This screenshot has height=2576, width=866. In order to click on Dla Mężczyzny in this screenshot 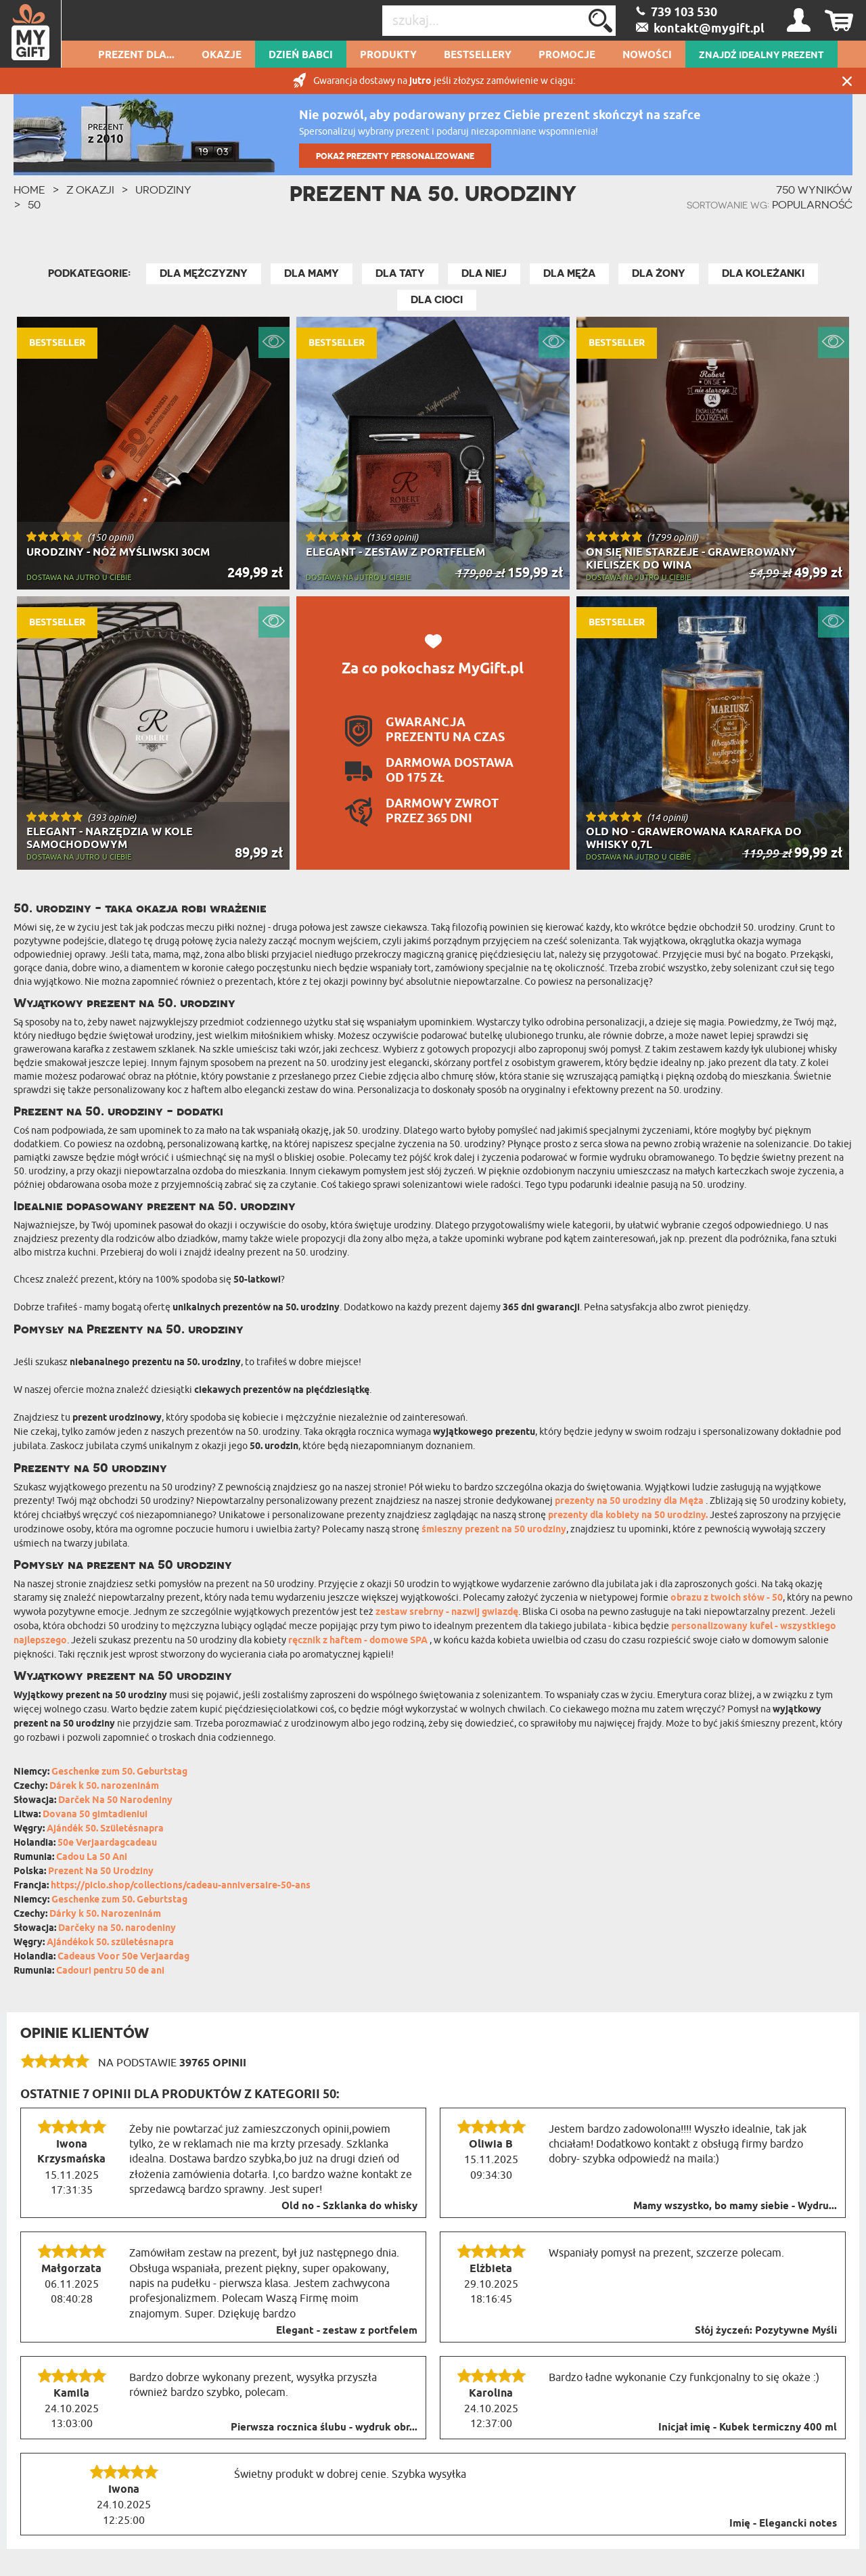, I will do `click(204, 273)`.